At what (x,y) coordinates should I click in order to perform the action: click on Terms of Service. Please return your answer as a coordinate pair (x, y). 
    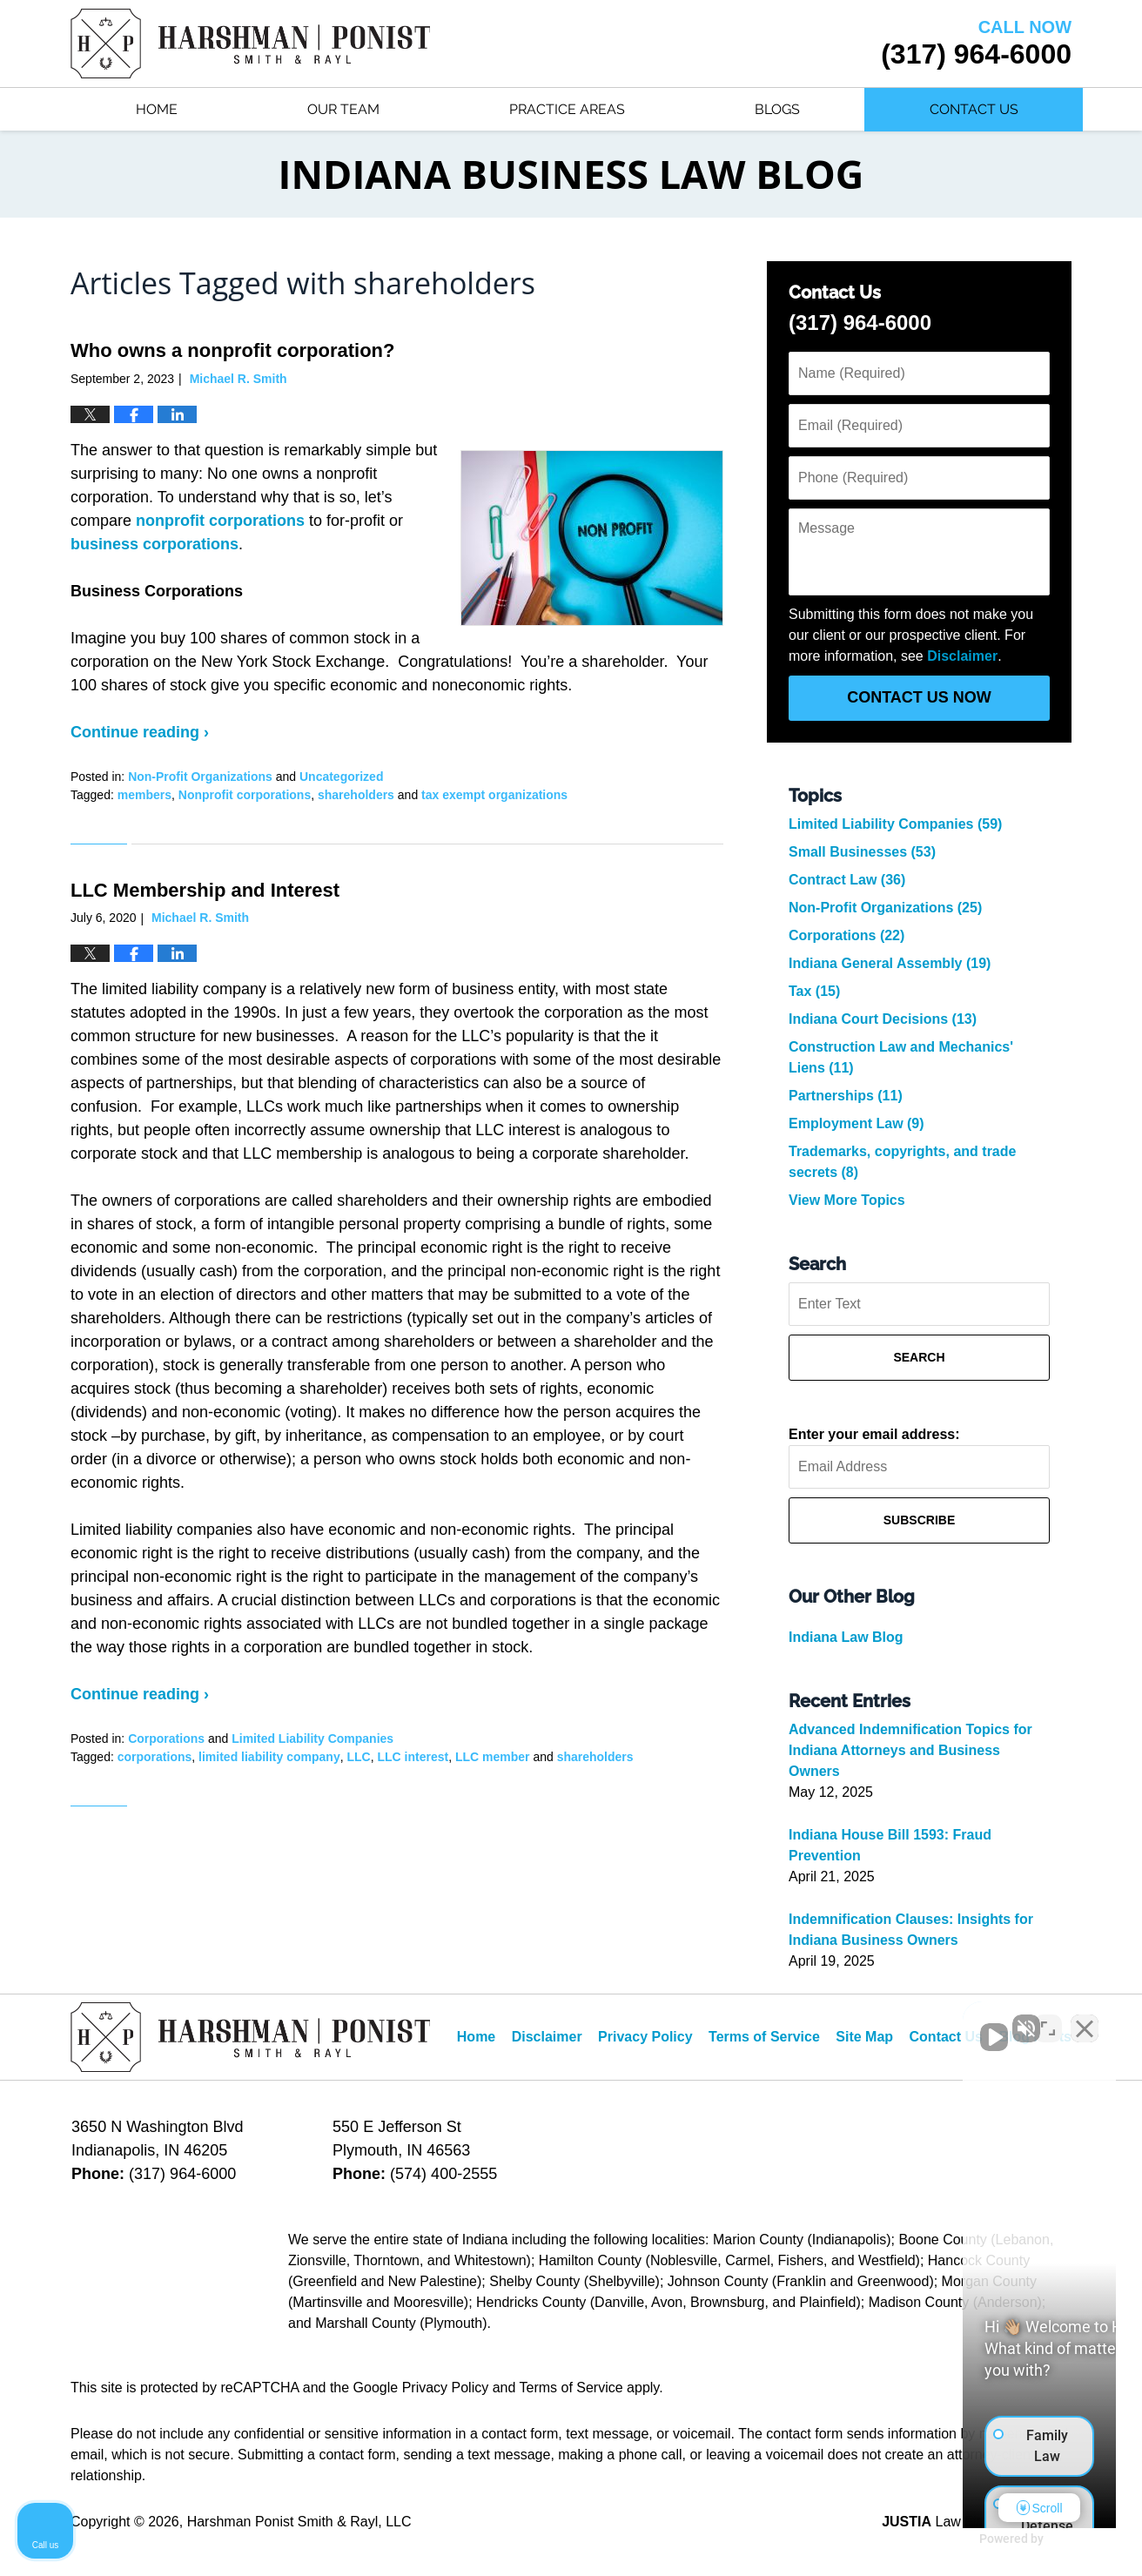
    Looking at the image, I should click on (764, 2036).